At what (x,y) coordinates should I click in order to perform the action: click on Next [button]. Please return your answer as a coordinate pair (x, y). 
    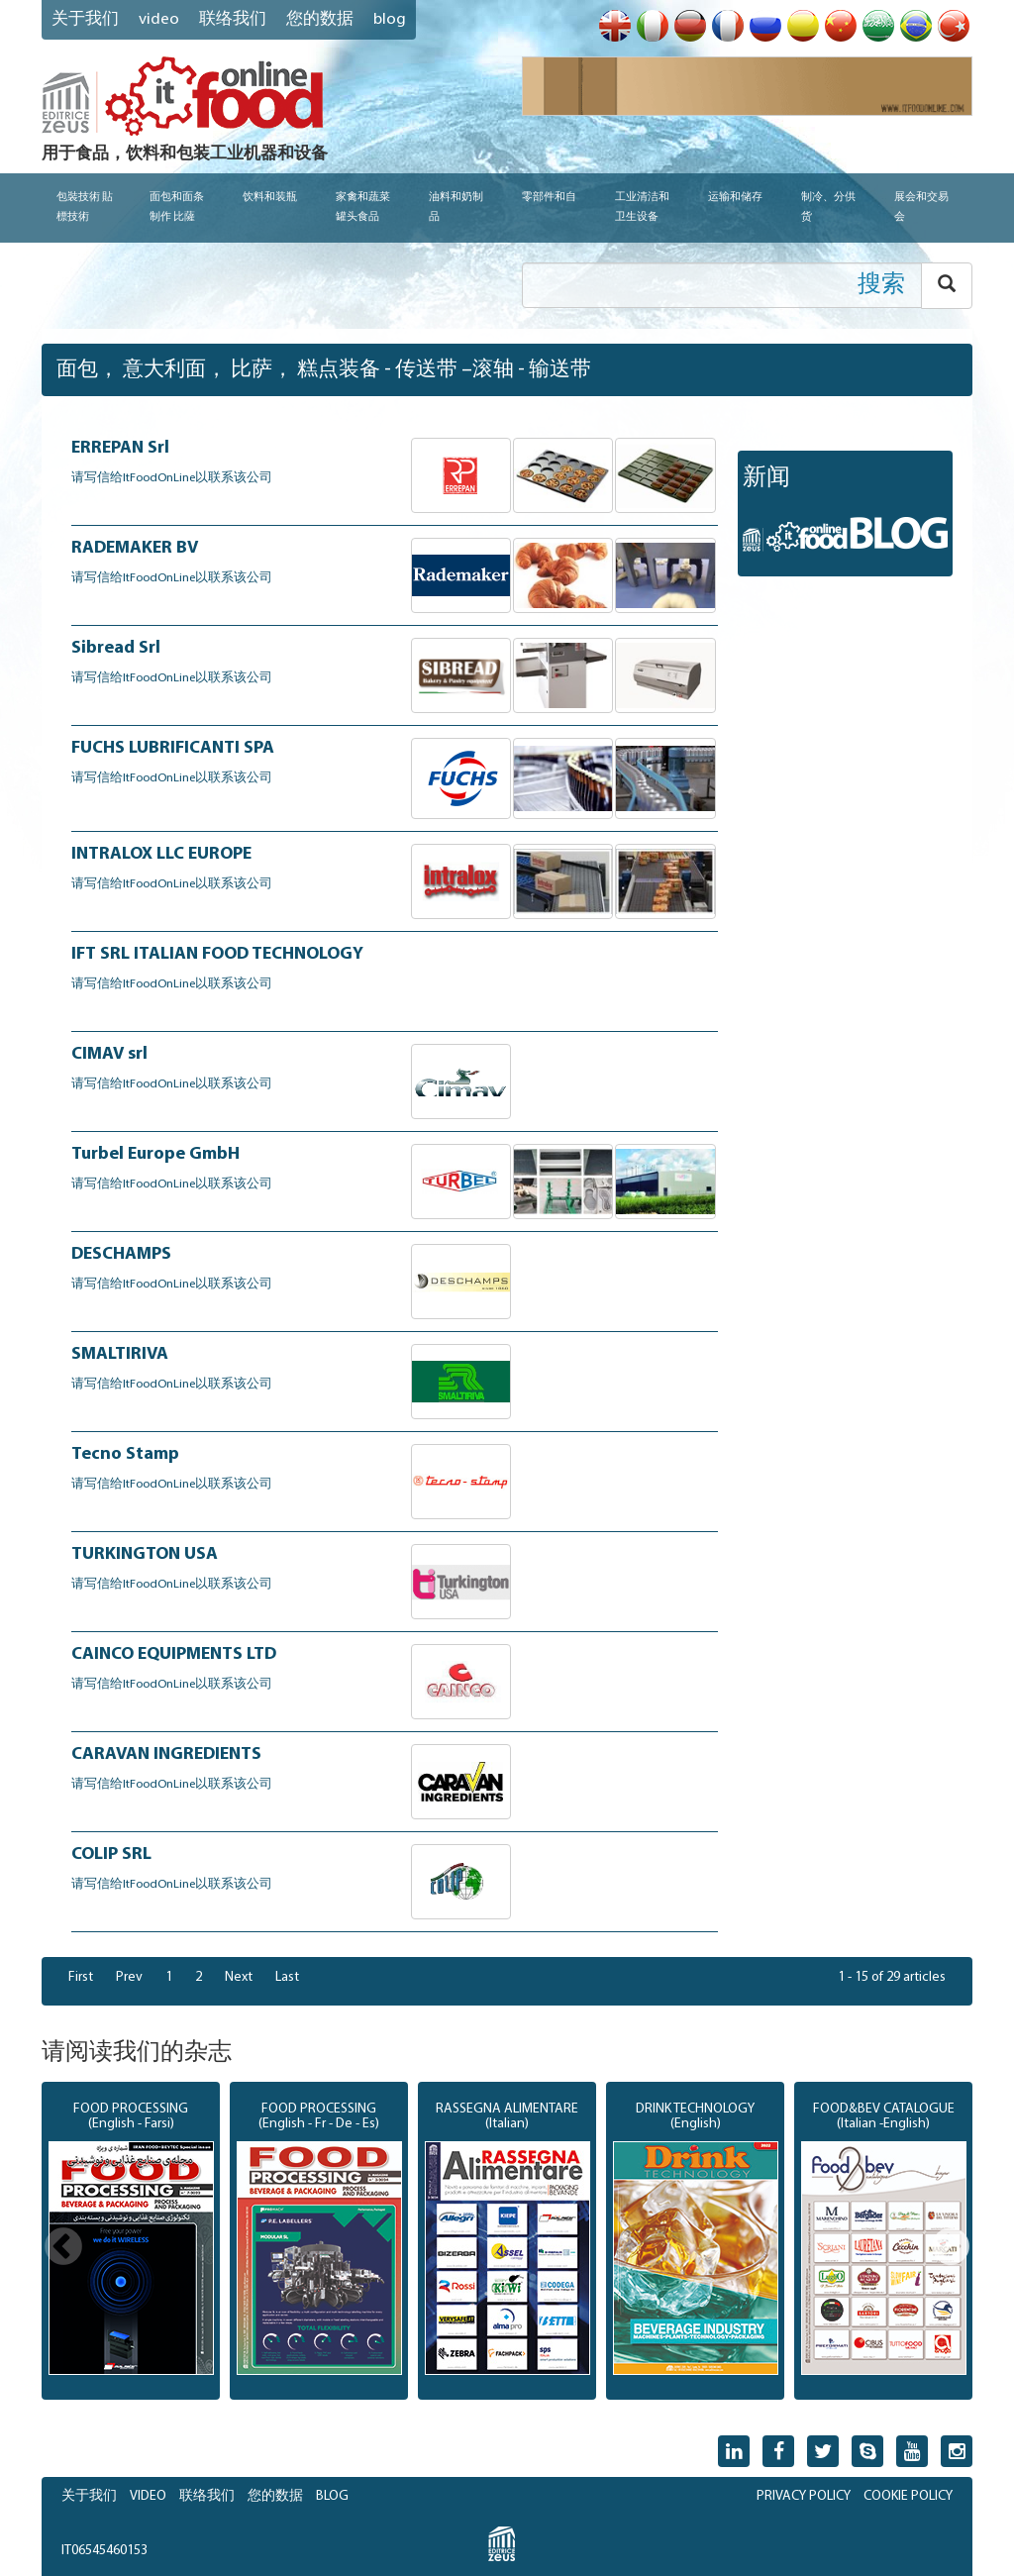
    Looking at the image, I should click on (950, 2248).